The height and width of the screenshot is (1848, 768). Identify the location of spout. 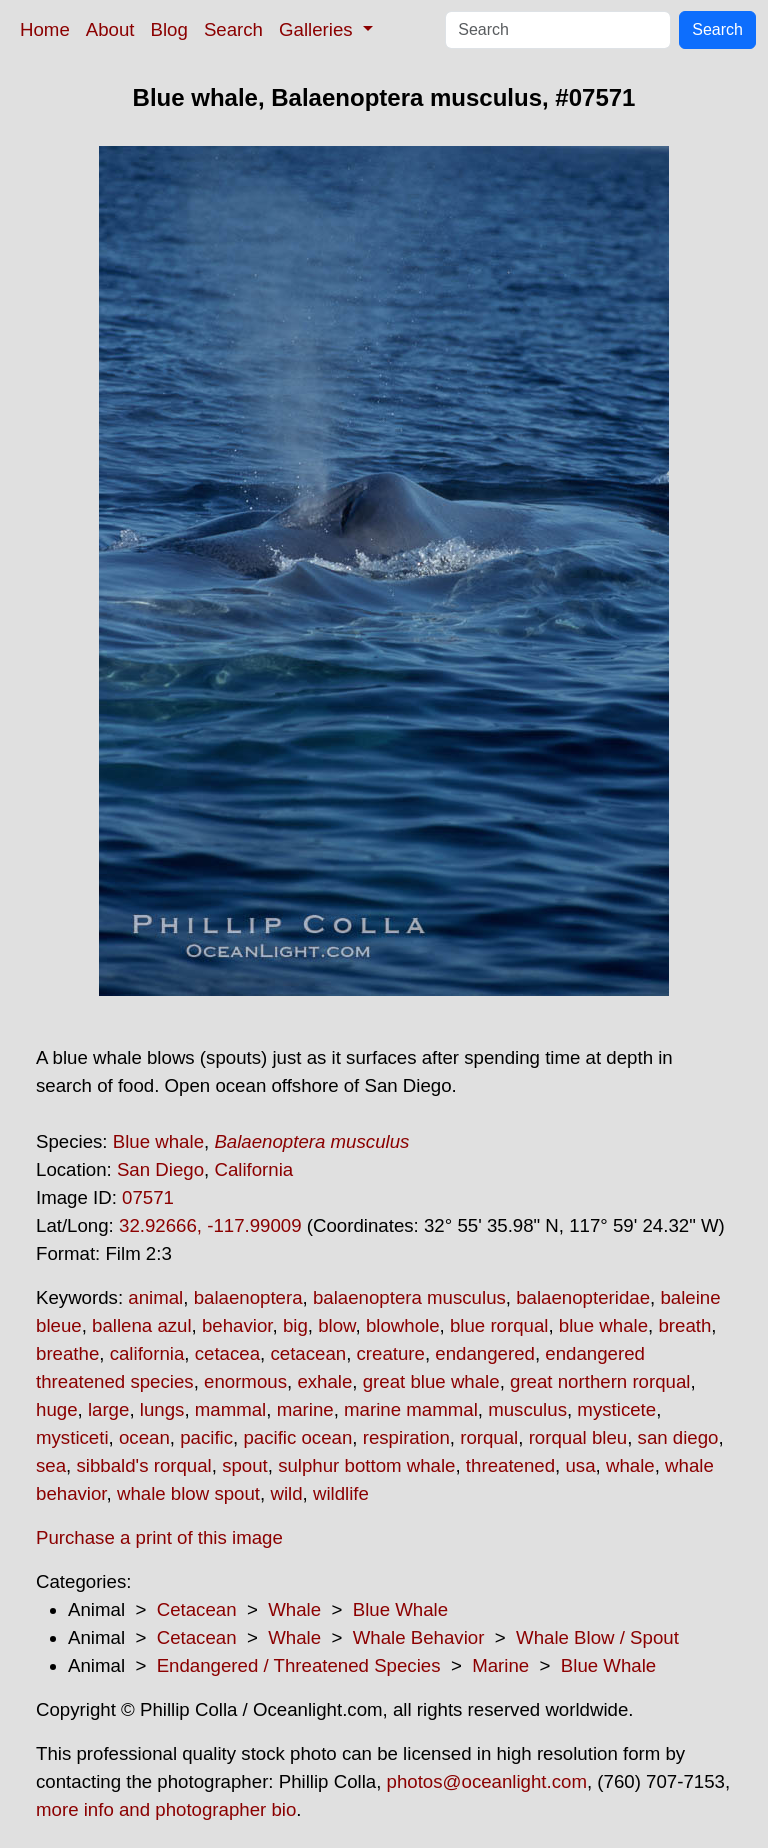
(245, 1465).